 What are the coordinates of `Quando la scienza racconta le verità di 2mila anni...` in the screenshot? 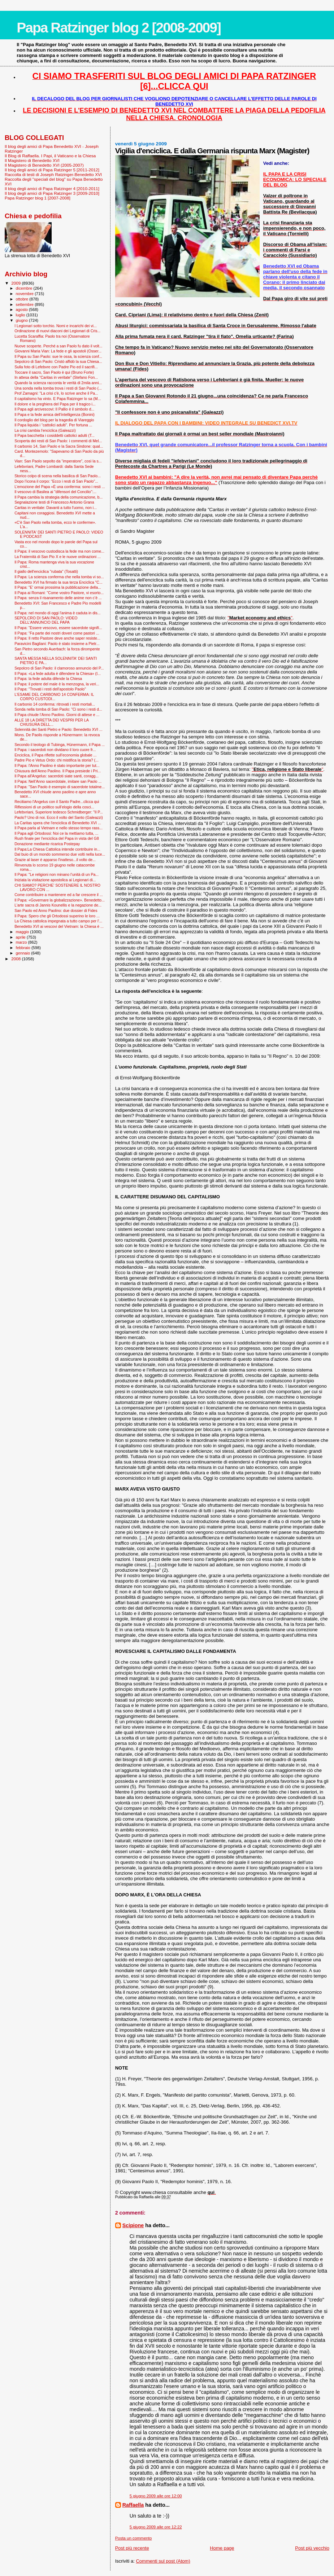 It's located at (58, 383).